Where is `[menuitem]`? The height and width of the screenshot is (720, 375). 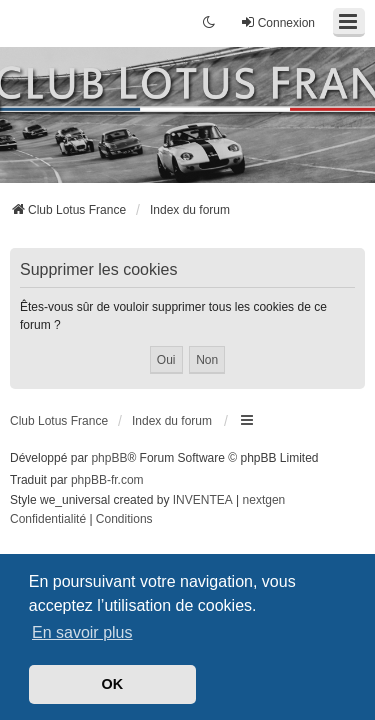
[menuitem] is located at coordinates (48, 520).